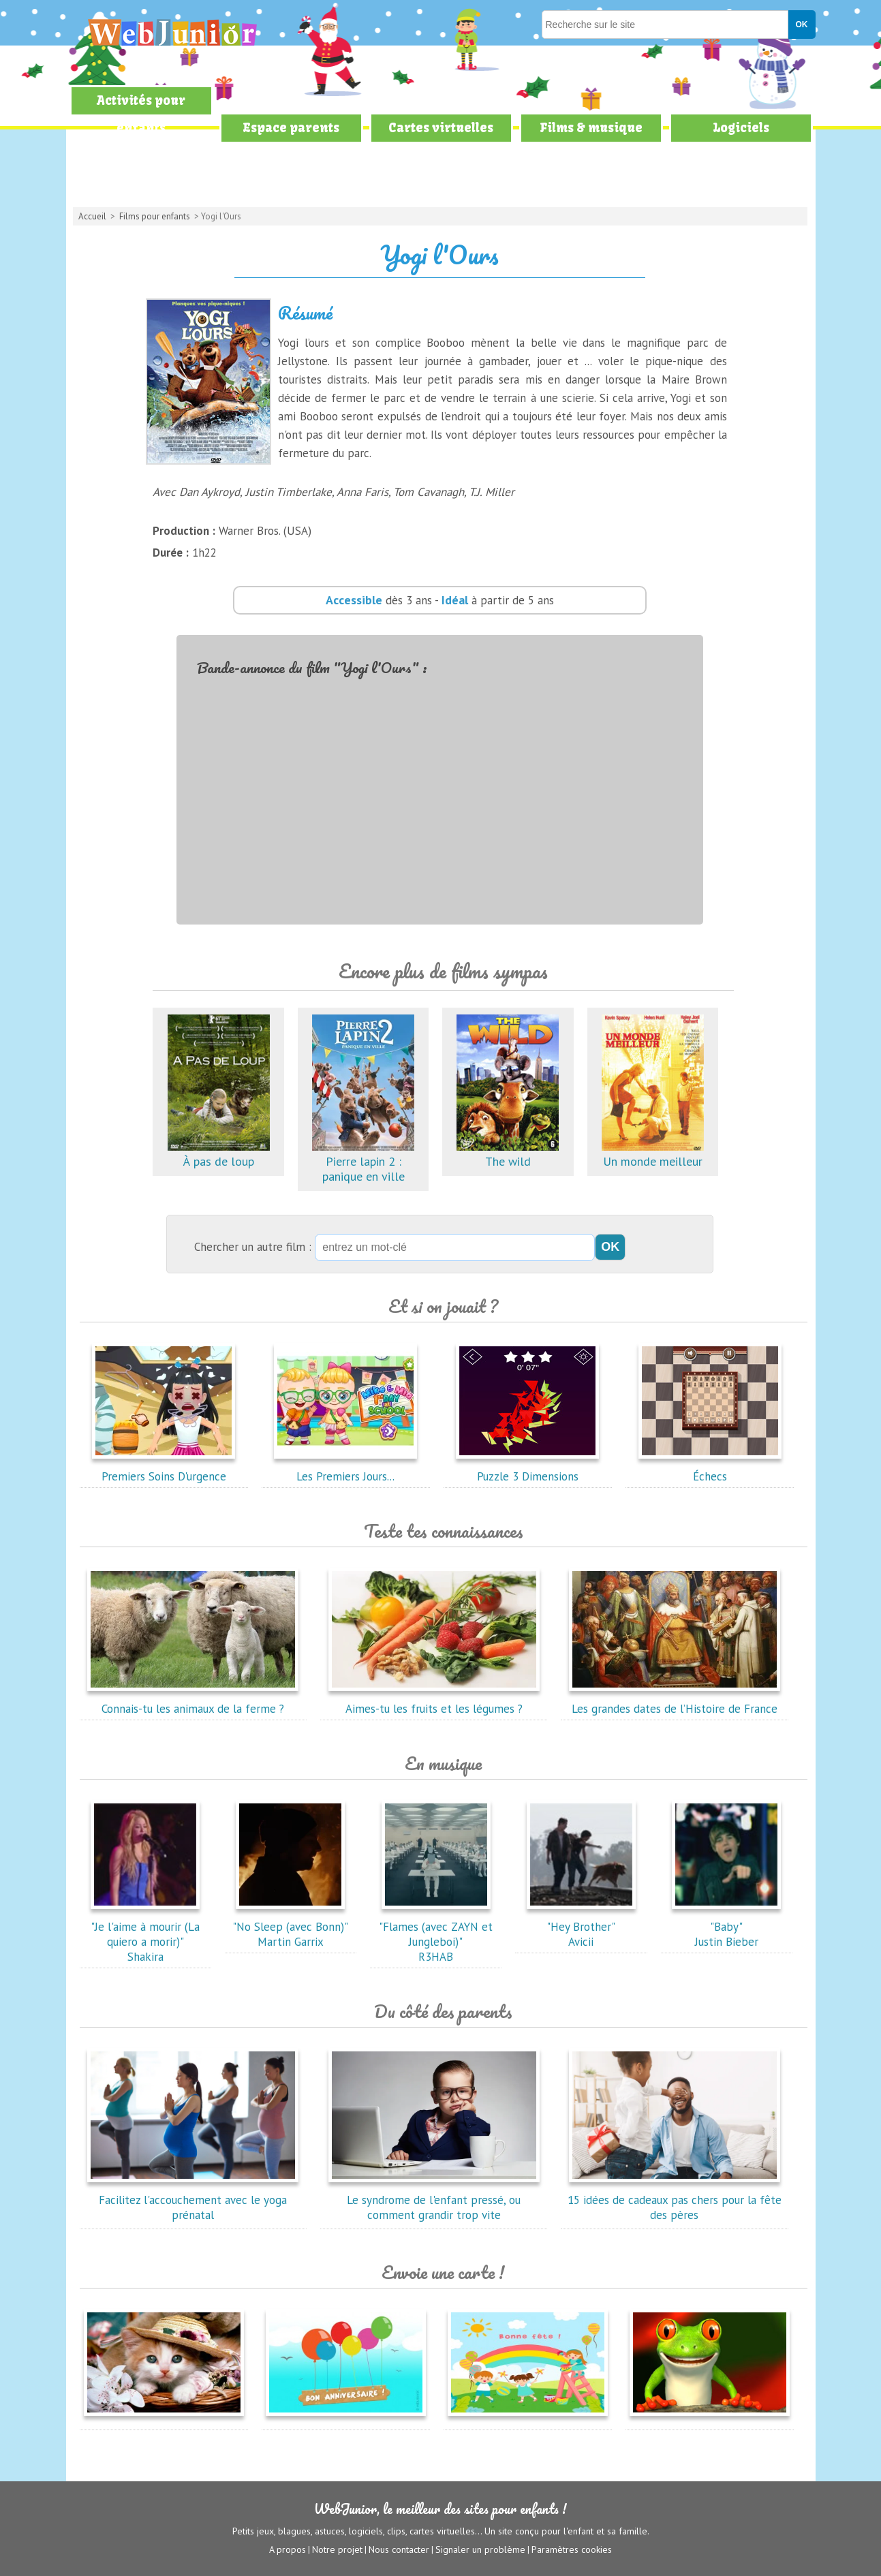 The height and width of the screenshot is (2576, 881). Describe the element at coordinates (674, 1701) in the screenshot. I see `Les grandes dates de l’Histoire de France` at that location.